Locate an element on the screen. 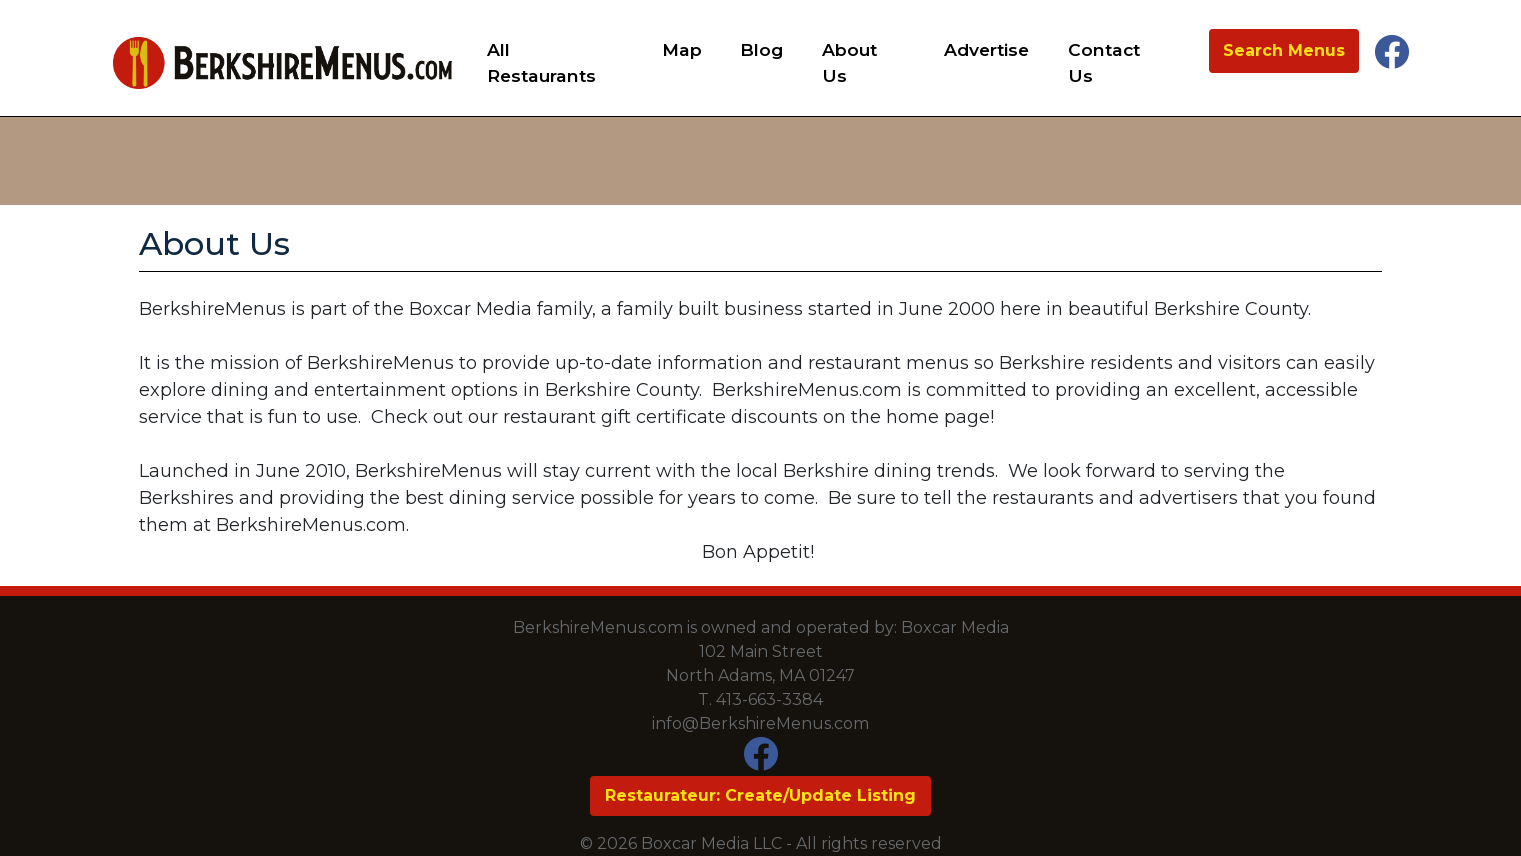  About Us is located at coordinates (849, 62).